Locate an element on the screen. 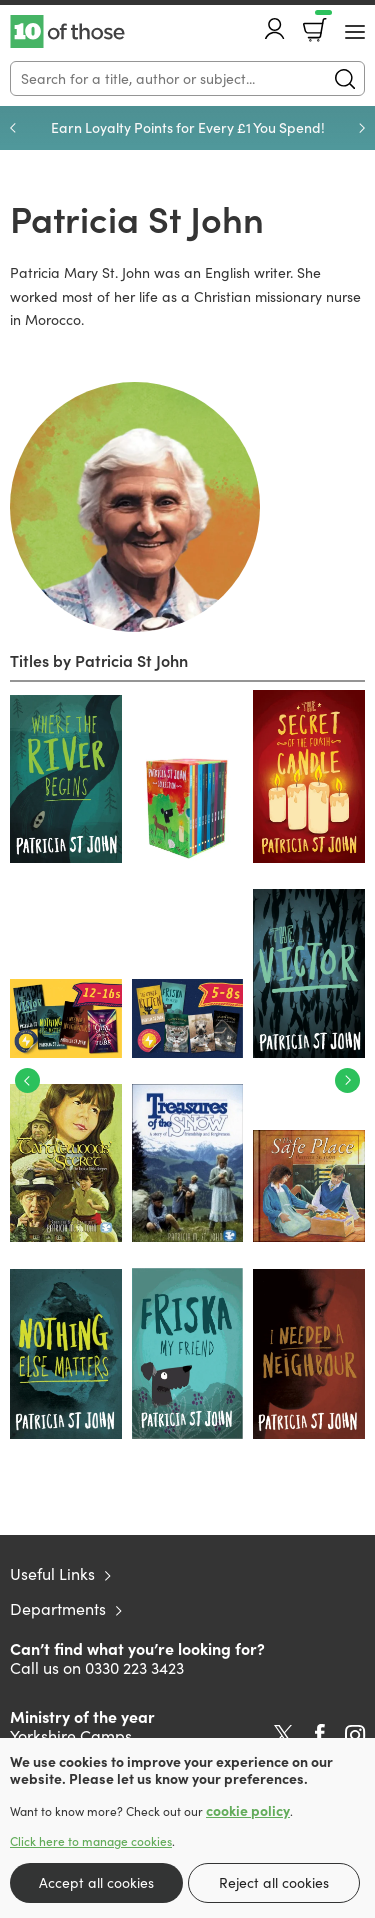 The image size is (375, 1918). Next is located at coordinates (362, 128).